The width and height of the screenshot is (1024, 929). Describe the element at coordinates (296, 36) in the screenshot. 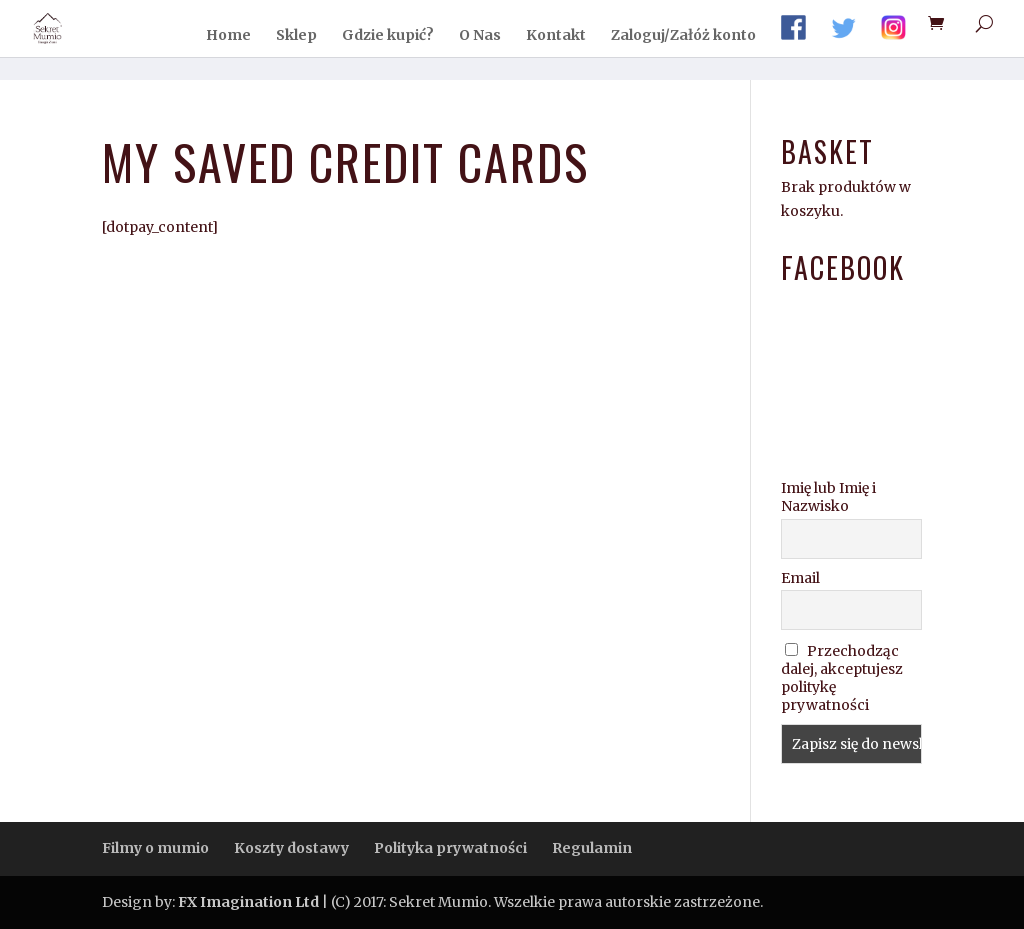

I see `Sklep` at that location.